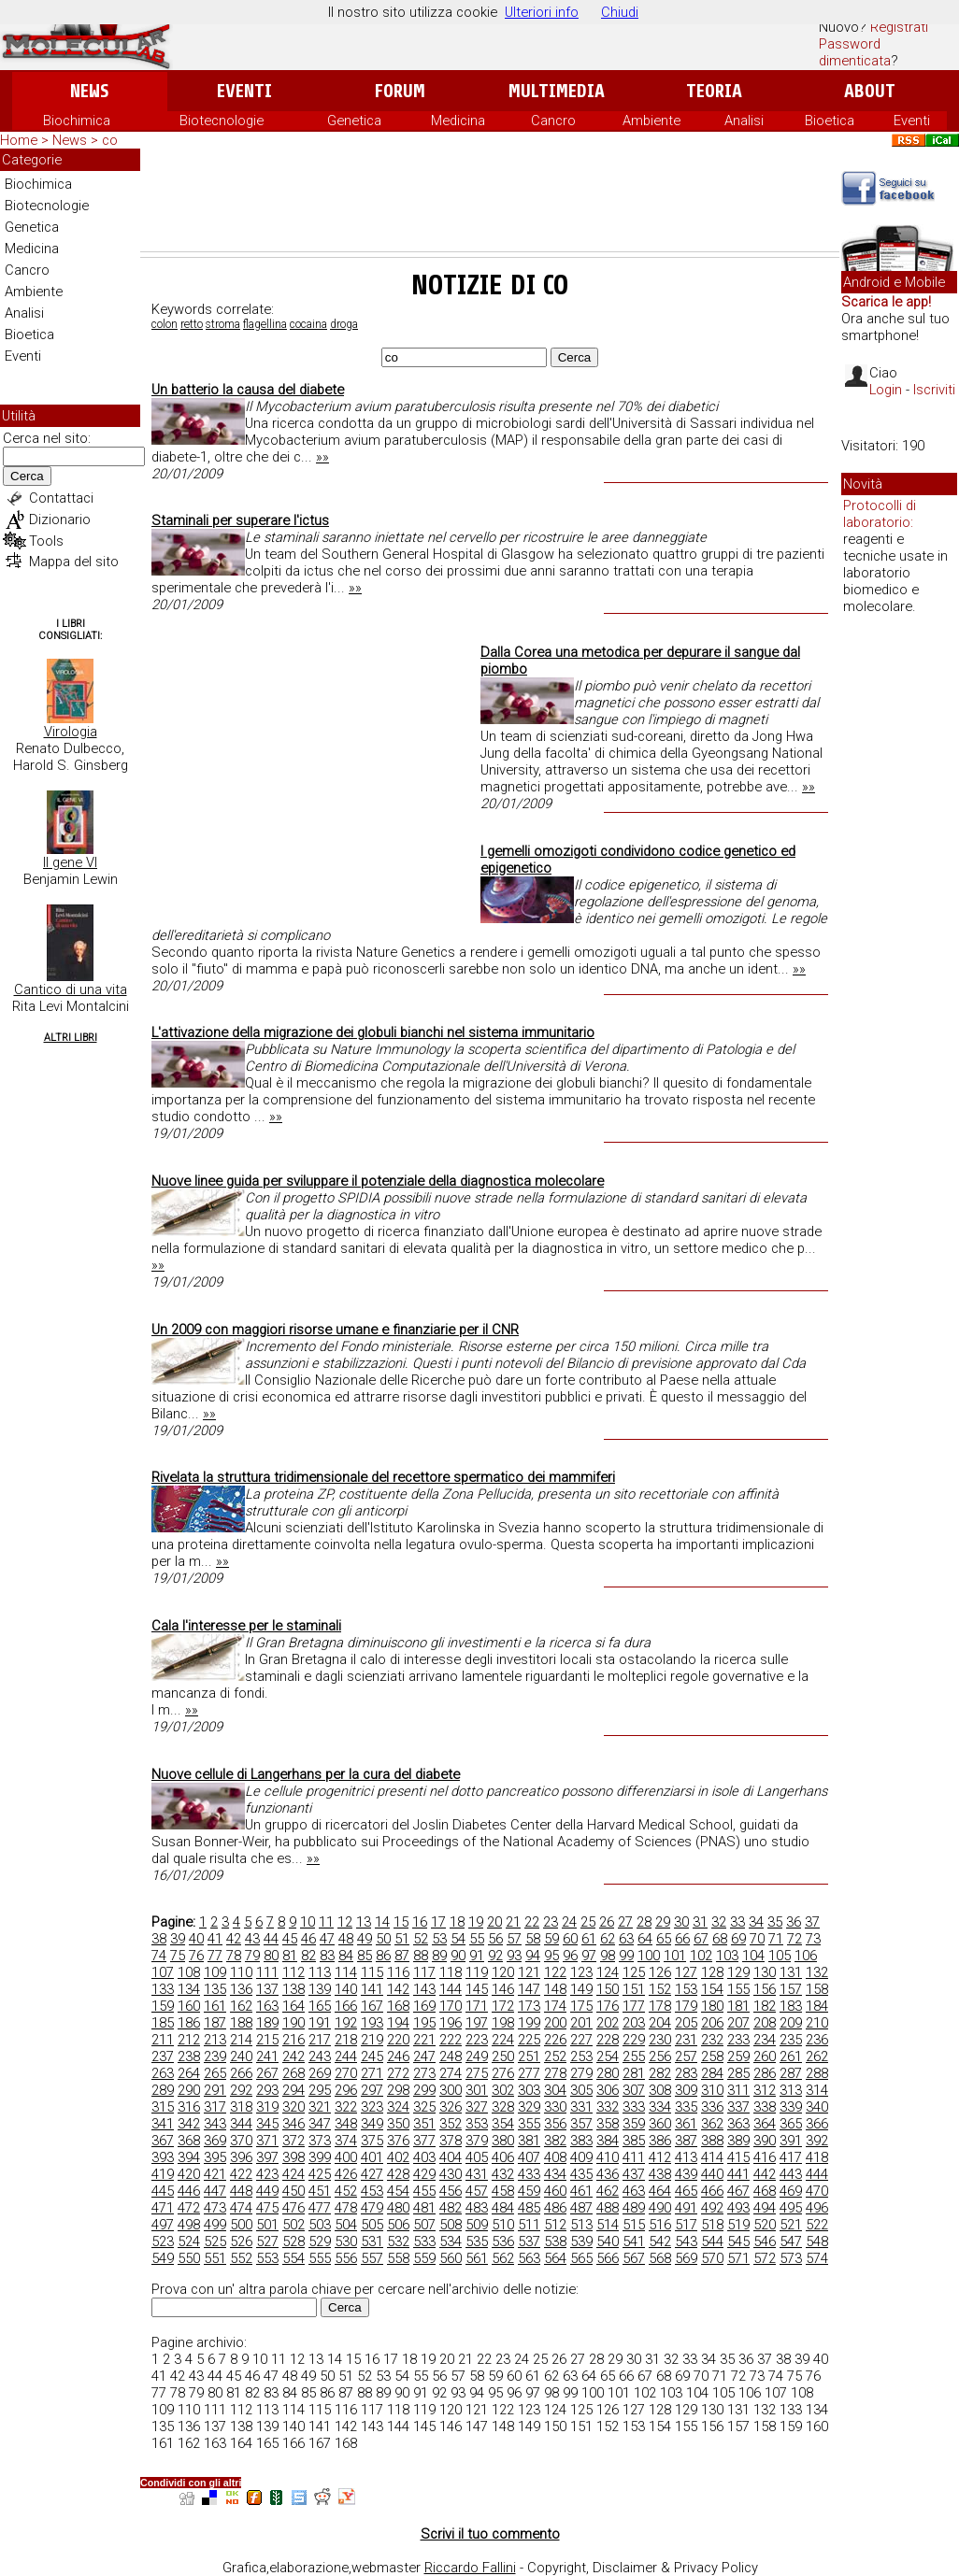 The height and width of the screenshot is (2576, 959). Describe the element at coordinates (372, 2140) in the screenshot. I see `375` at that location.